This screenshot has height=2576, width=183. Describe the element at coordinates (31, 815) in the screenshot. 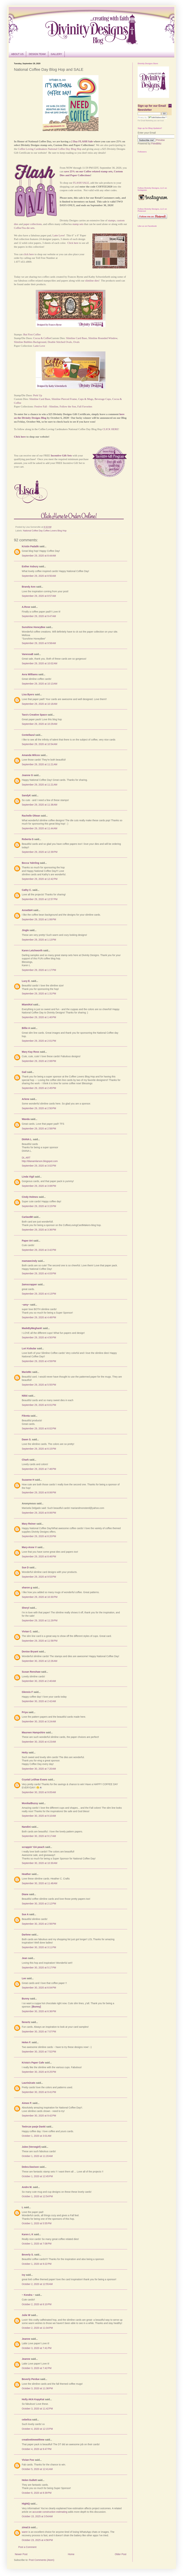

I see `Rachelle Oltean` at that location.